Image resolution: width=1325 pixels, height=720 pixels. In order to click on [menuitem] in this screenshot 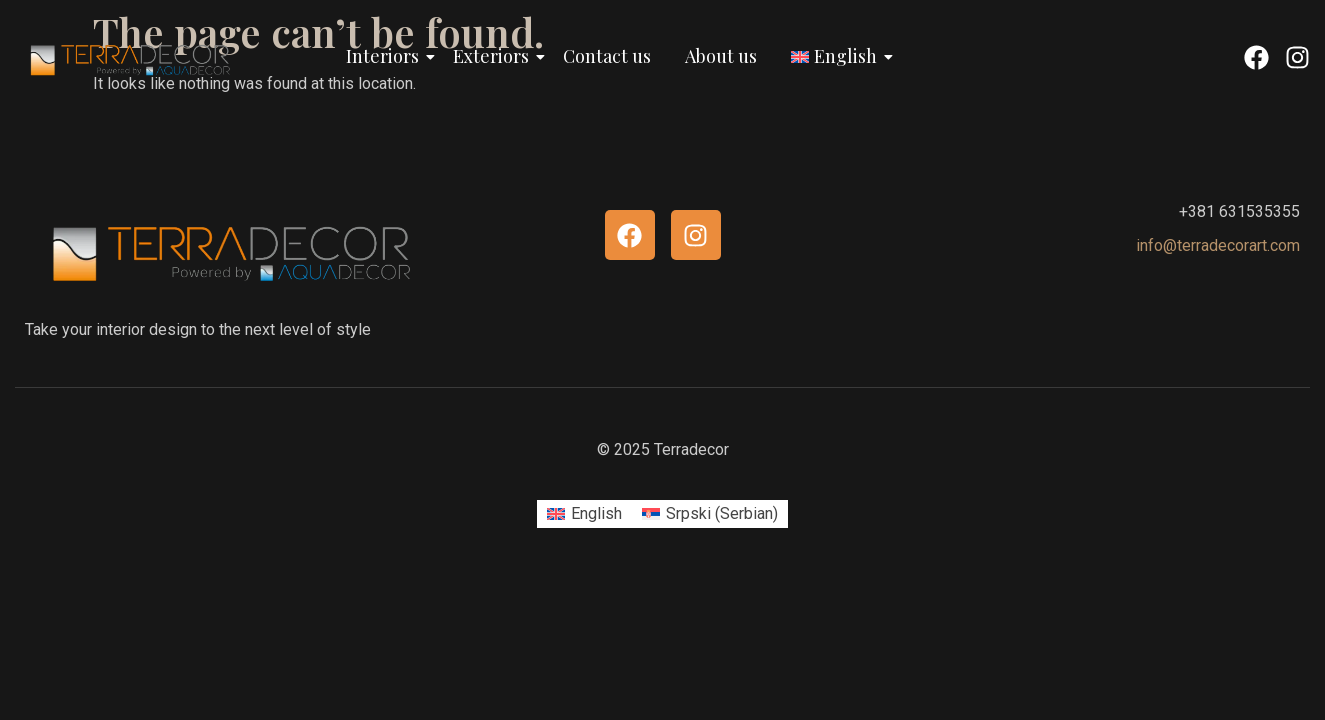, I will do `click(584, 514)`.